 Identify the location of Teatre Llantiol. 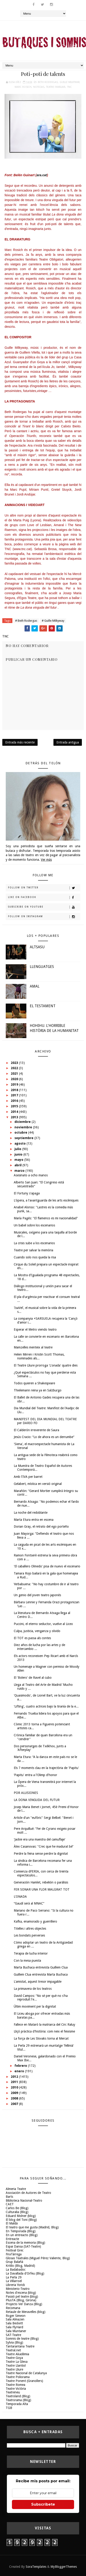
(16, 2365).